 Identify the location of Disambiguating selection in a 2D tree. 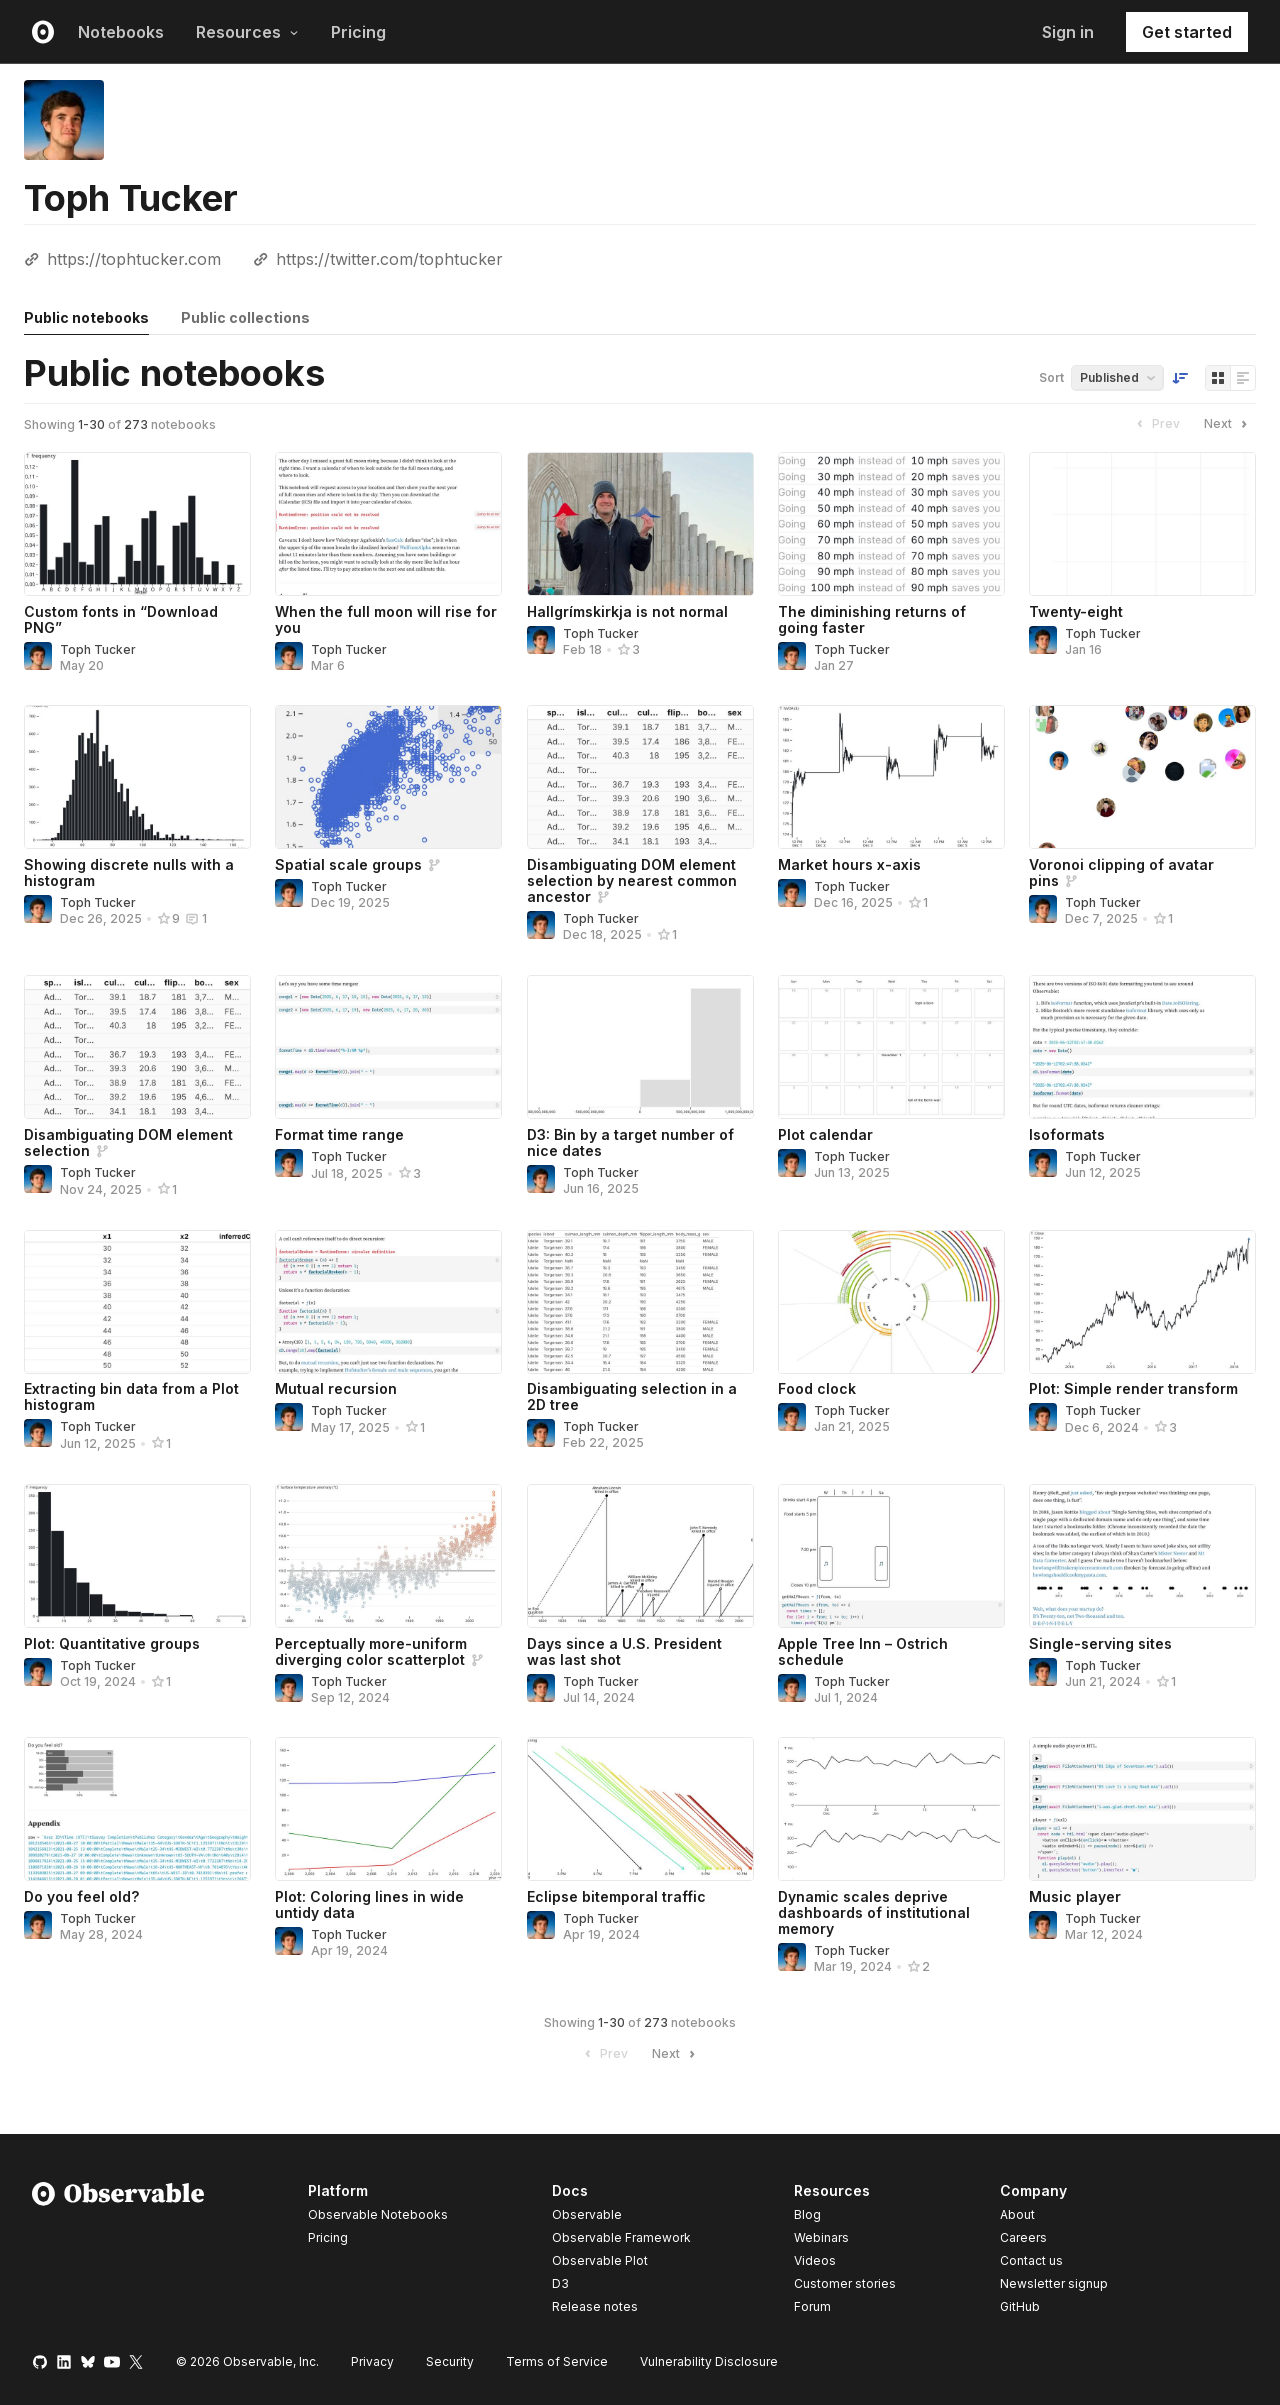
(632, 1396).